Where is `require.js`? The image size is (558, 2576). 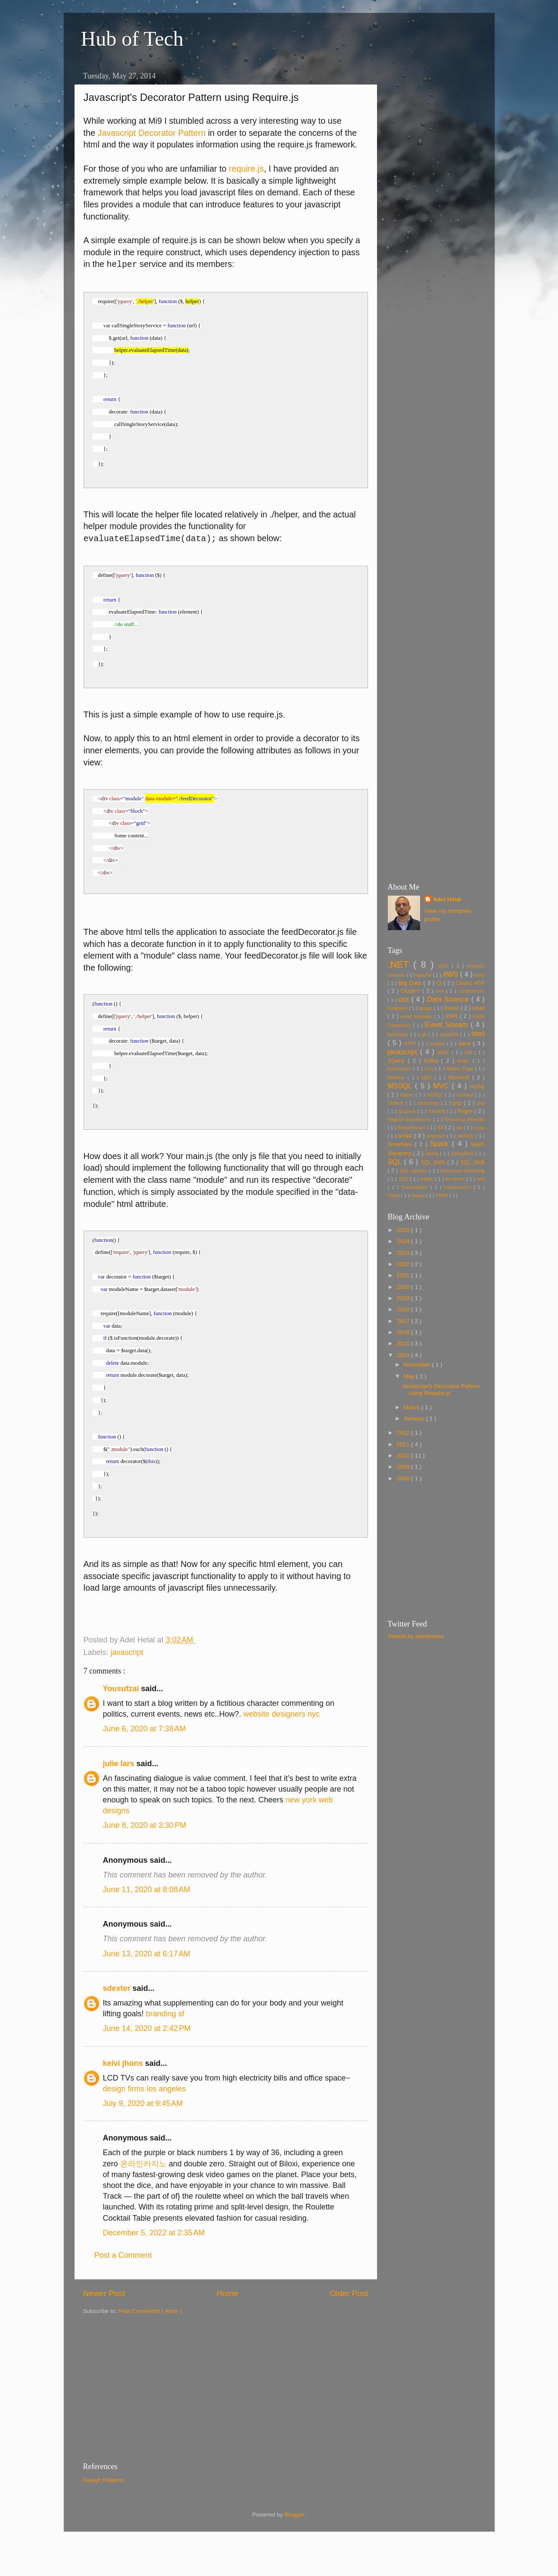
require.js is located at coordinates (246, 168).